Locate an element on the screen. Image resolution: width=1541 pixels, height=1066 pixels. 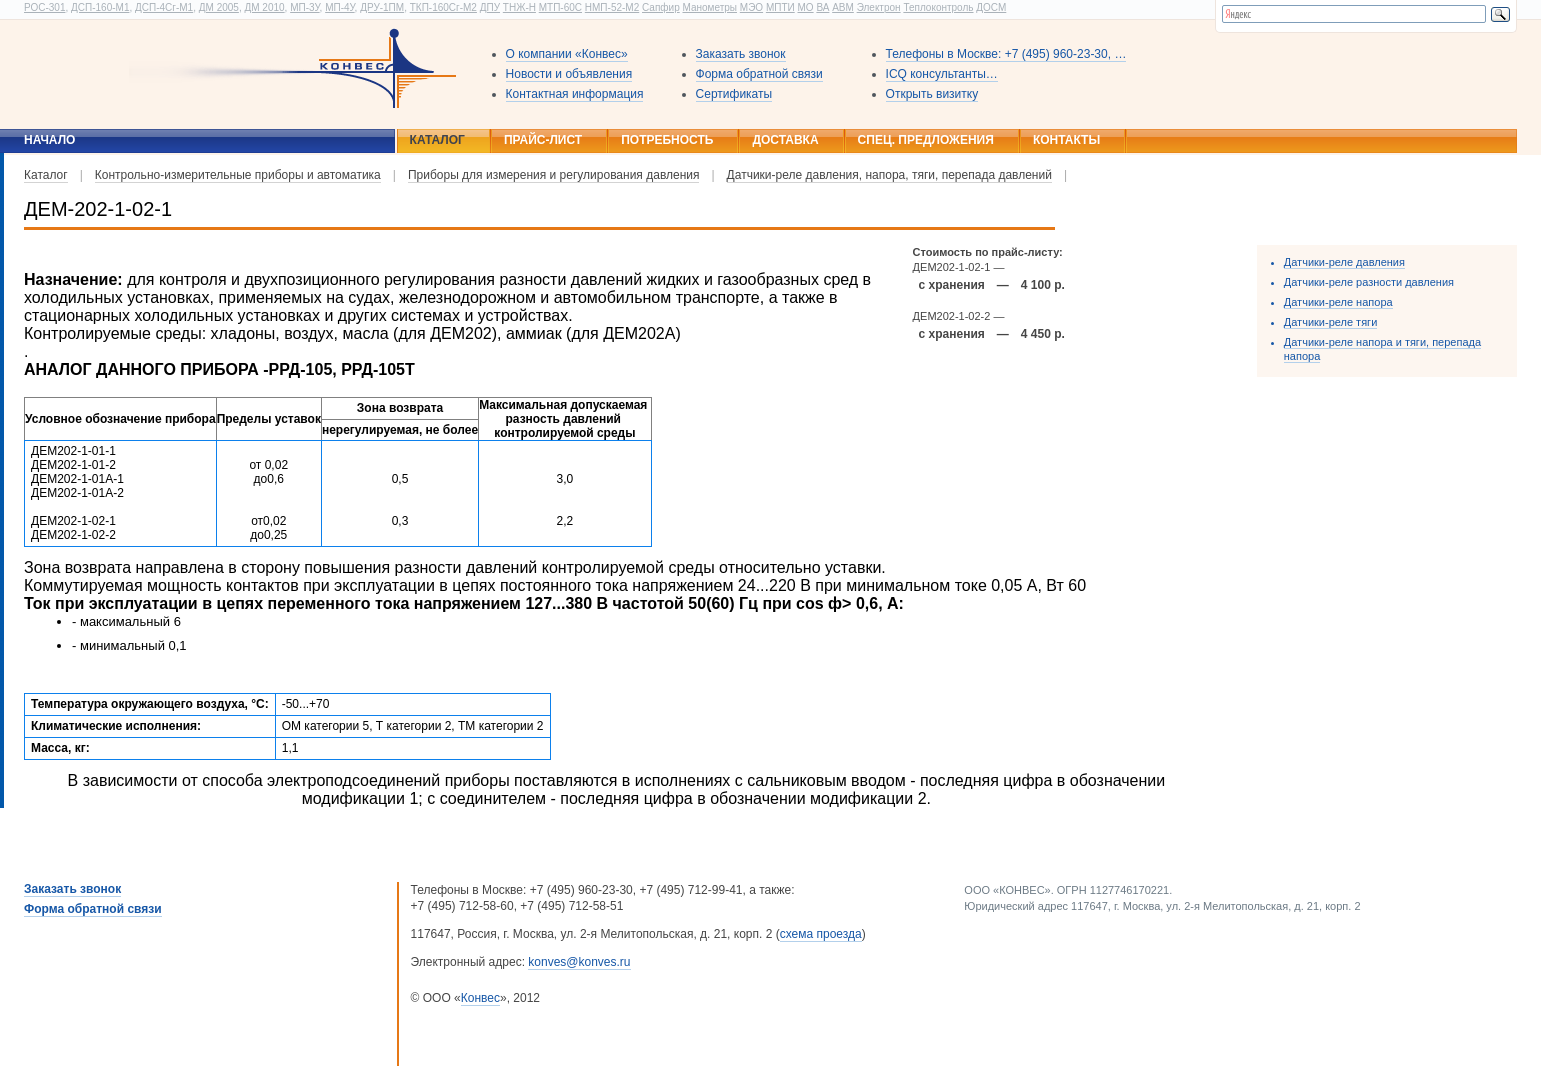
Датчики-реле напора is located at coordinates (1338, 302).